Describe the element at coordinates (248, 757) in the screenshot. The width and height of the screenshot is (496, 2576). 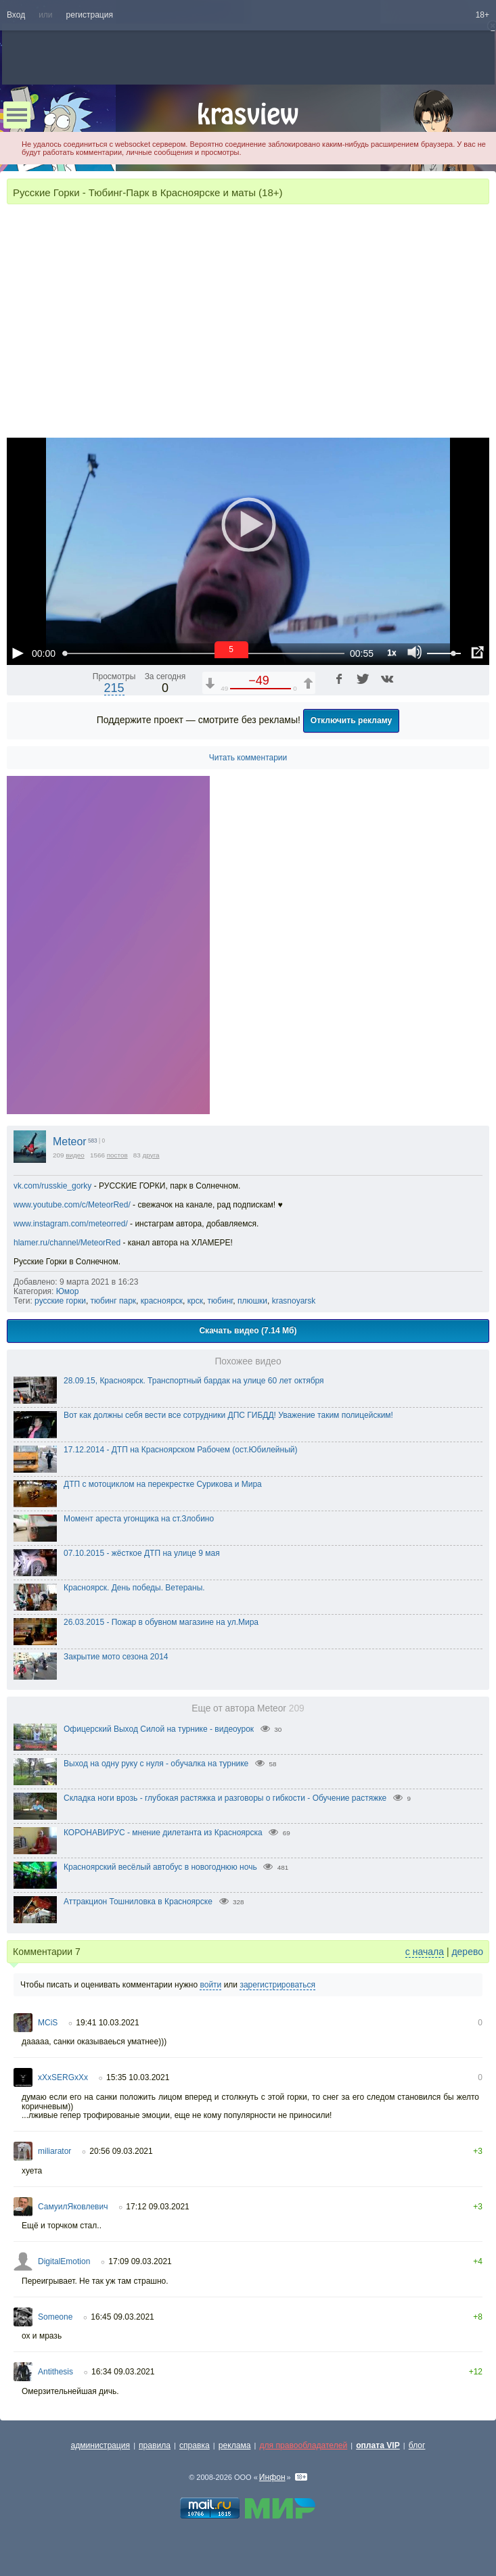
I see `Читать комментарии` at that location.